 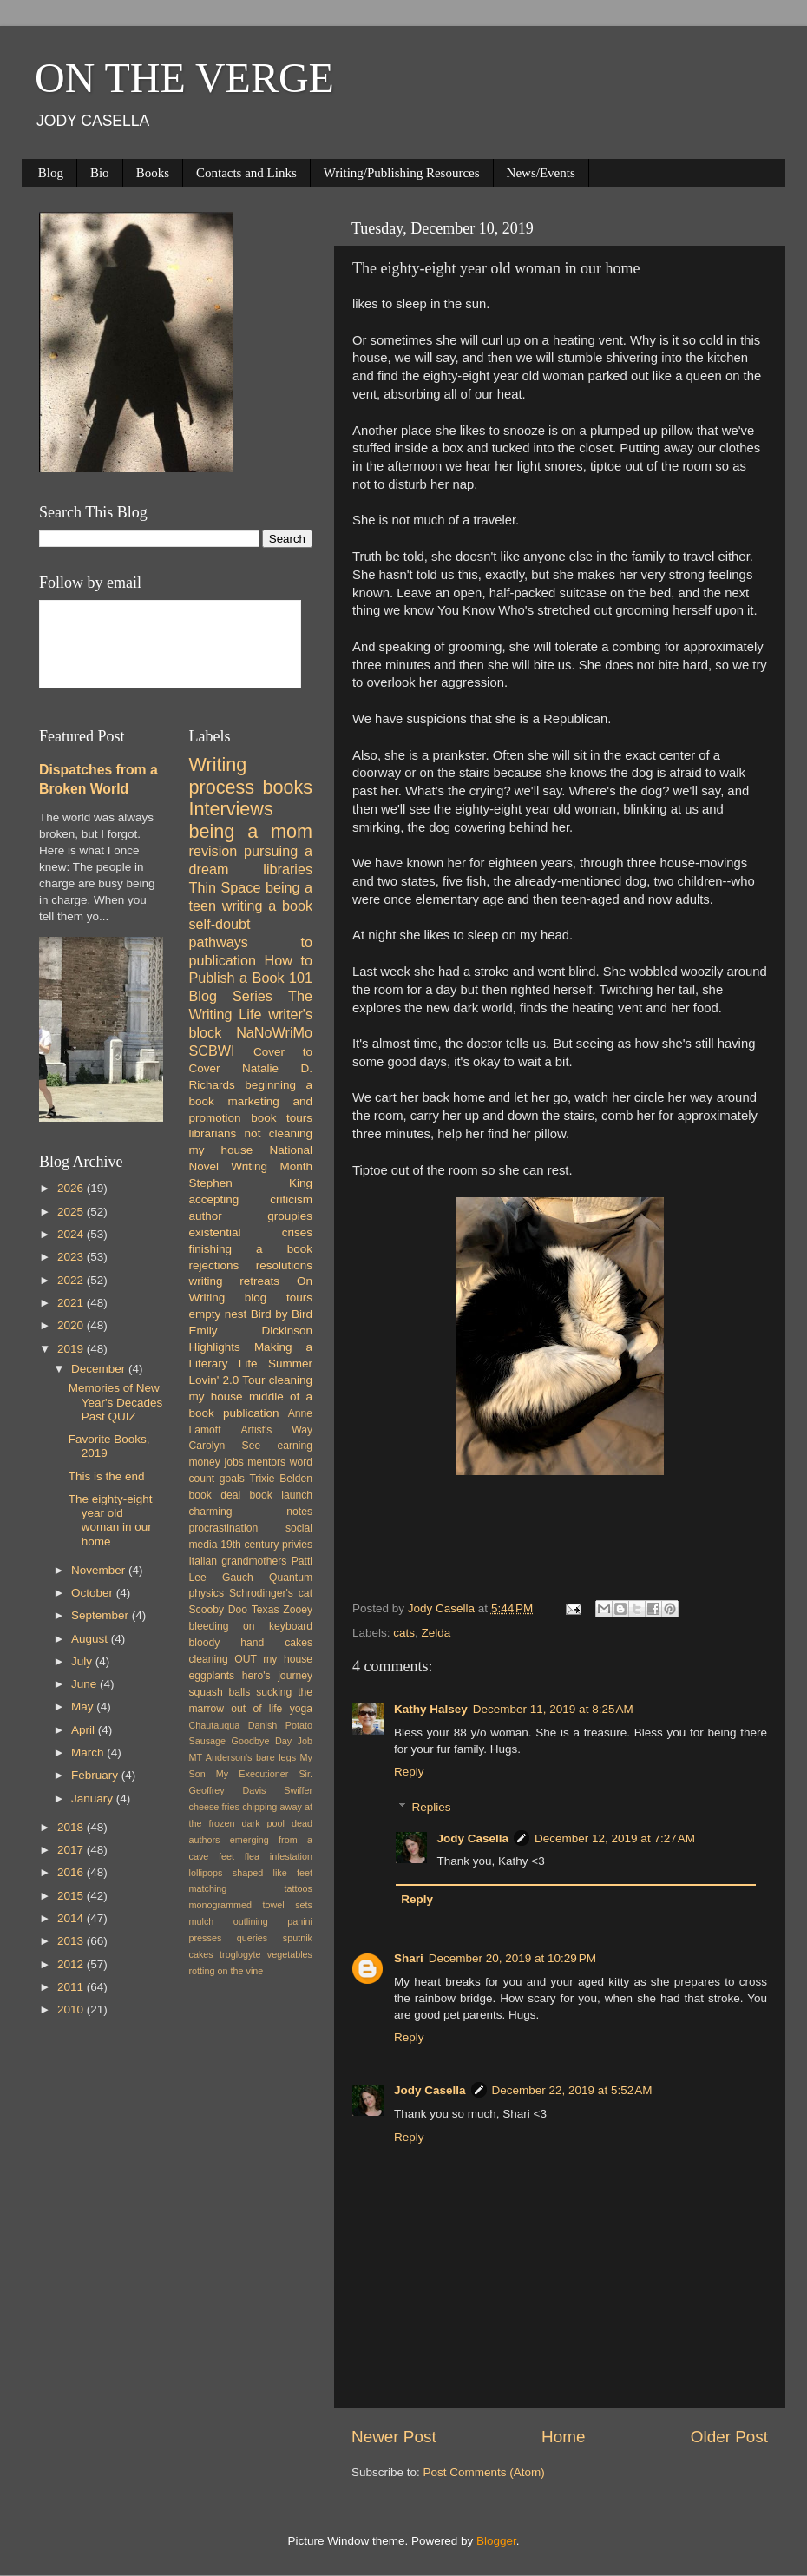 I want to click on December 11, 2019 at 8:25 AM, so click(x=553, y=1709).